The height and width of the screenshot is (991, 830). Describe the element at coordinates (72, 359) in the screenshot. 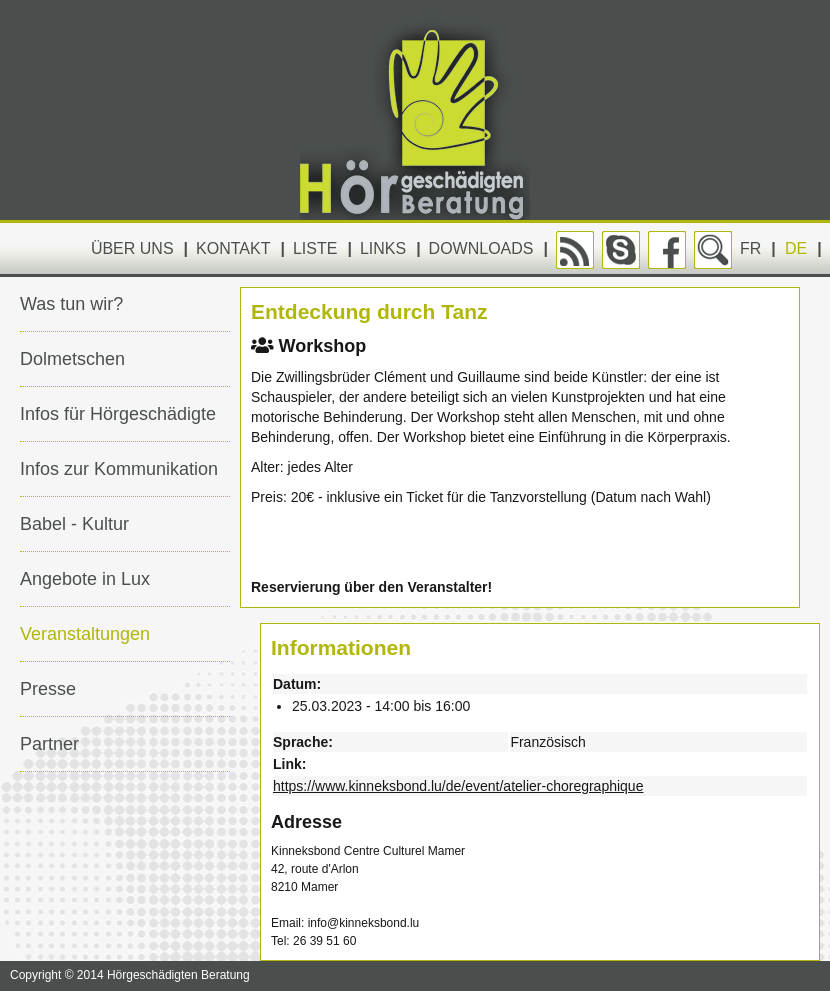

I see `Dolmetschen` at that location.